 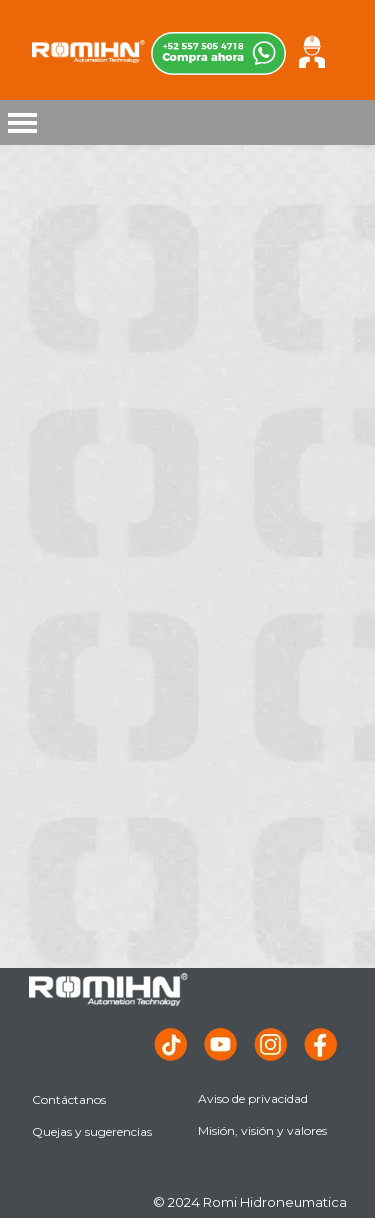 I want to click on Quejas y sugerencias, so click(x=92, y=1131).